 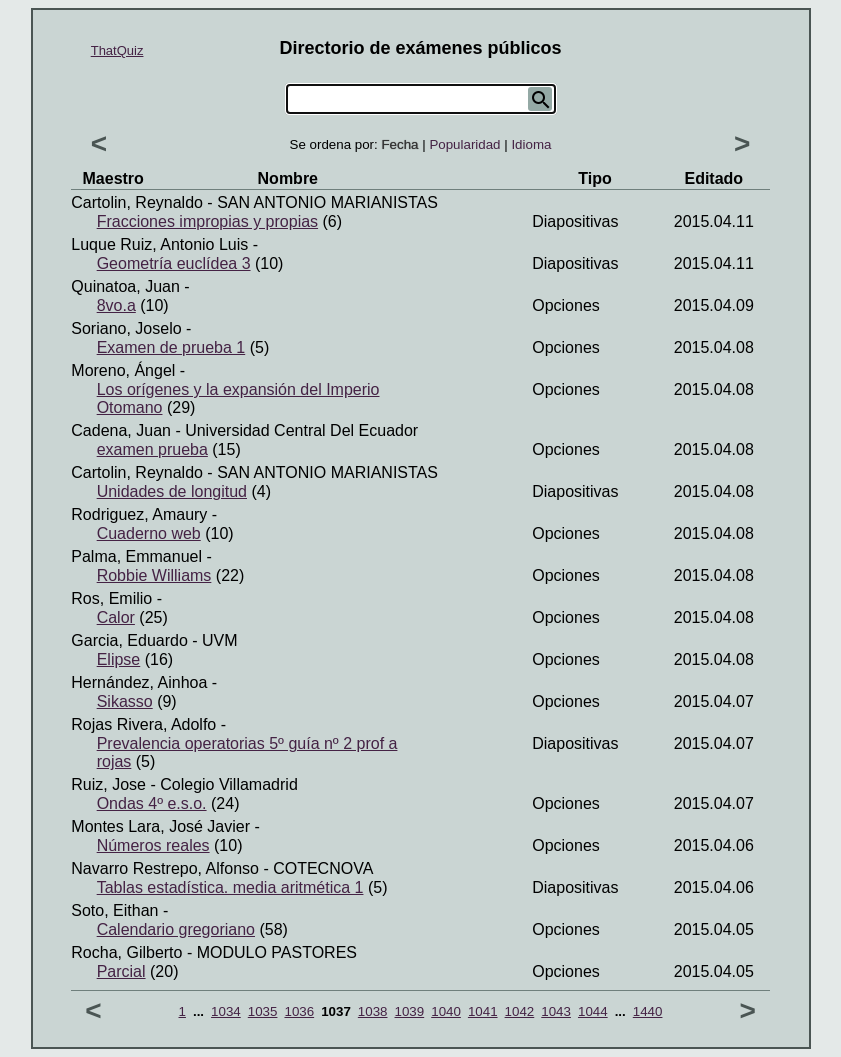 What do you see at coordinates (137, 202) in the screenshot?
I see `Cartolin, Reynaldo` at bounding box center [137, 202].